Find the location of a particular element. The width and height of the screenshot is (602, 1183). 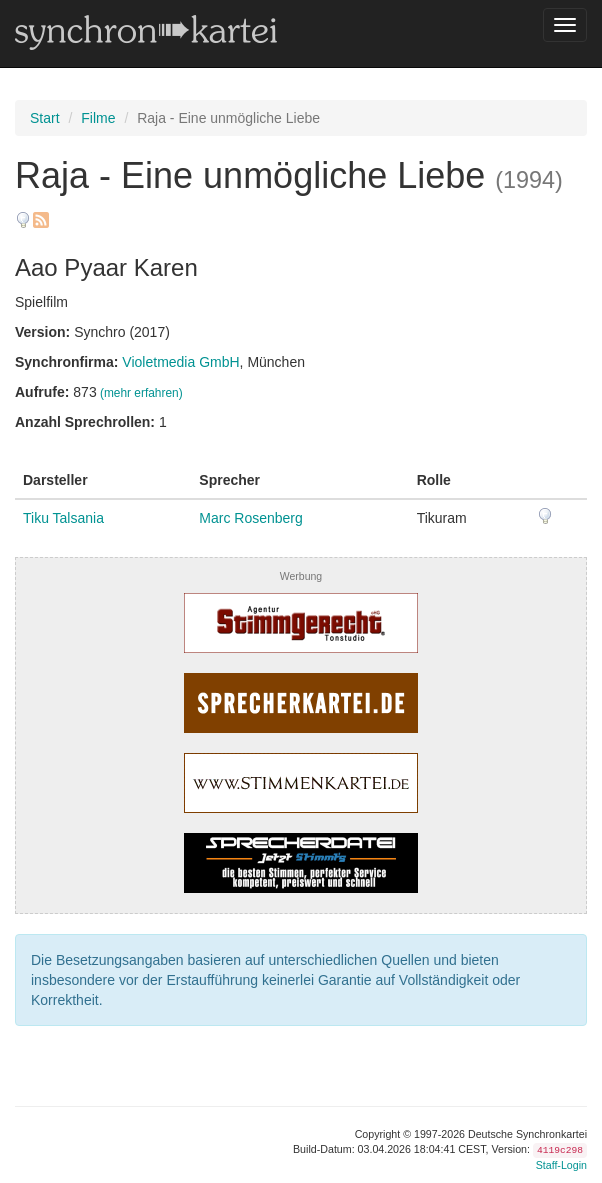

Start is located at coordinates (45, 118).